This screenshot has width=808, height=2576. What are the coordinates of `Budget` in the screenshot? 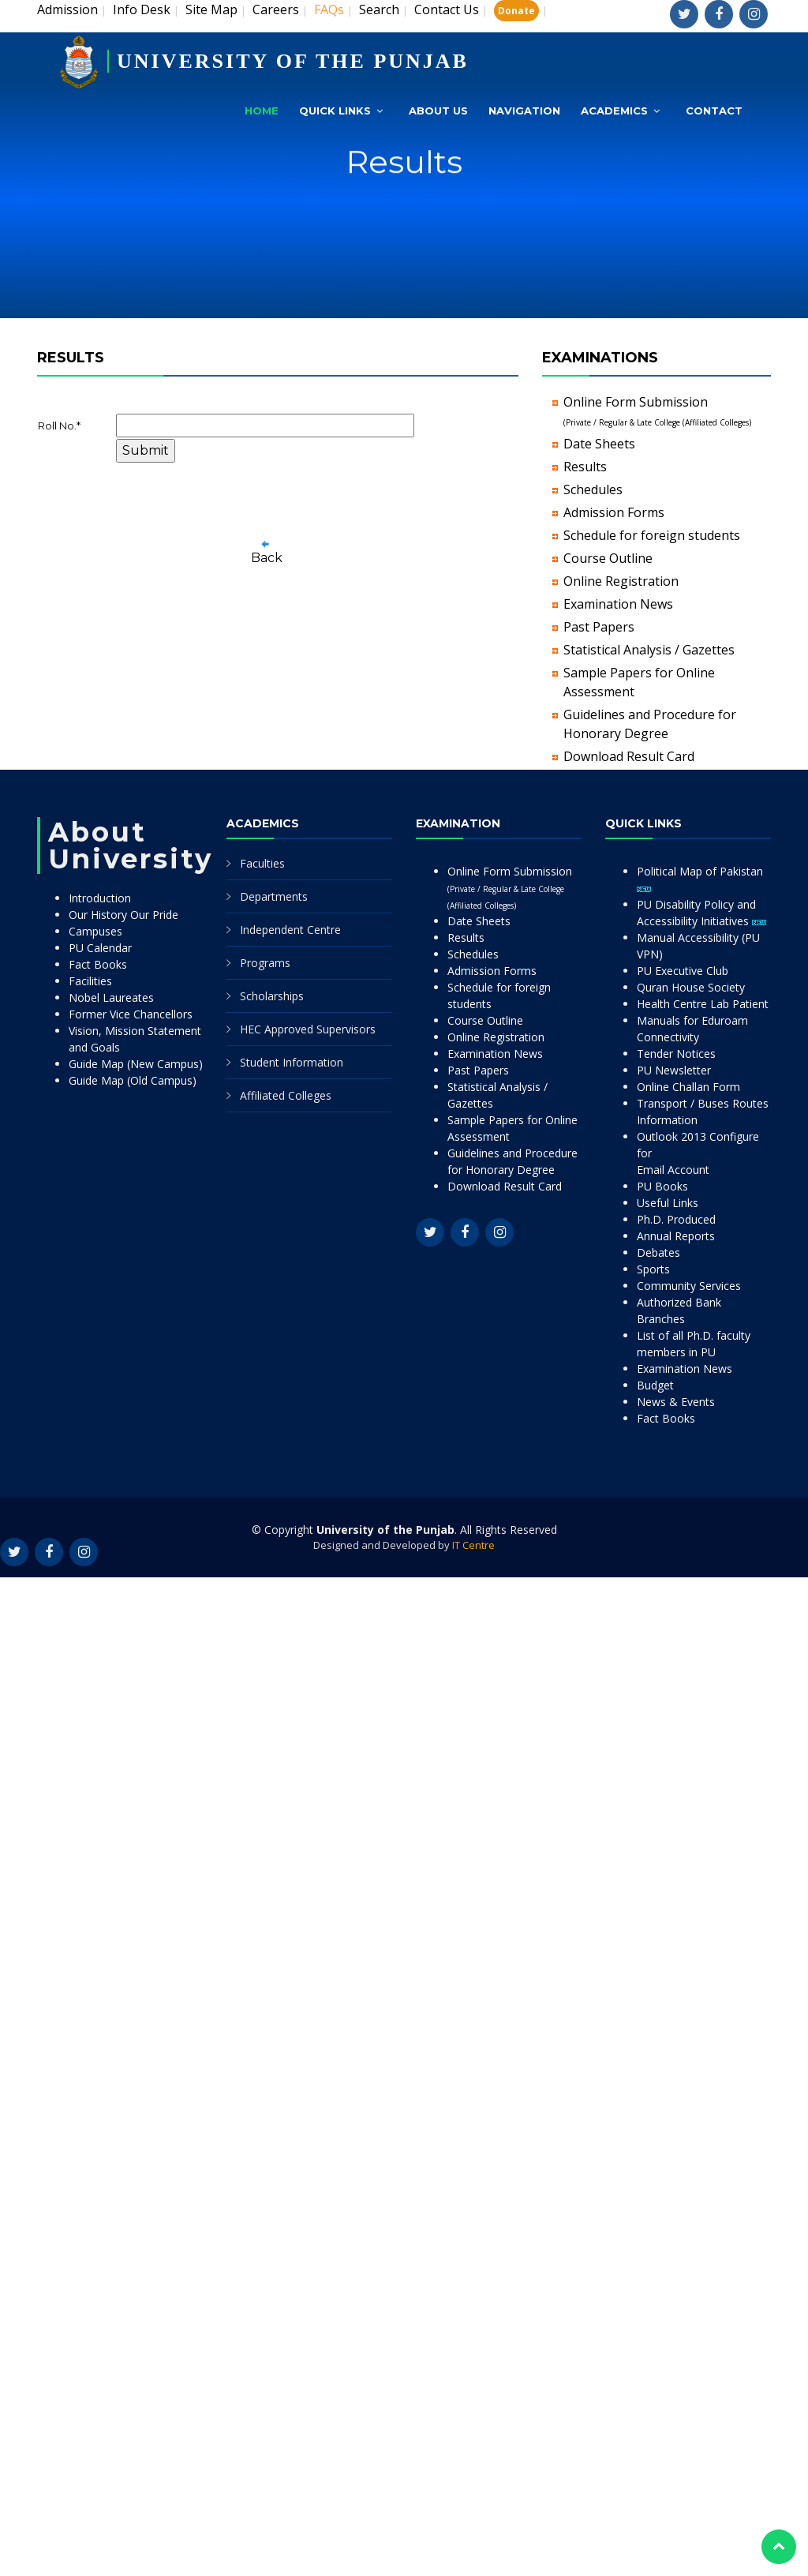 It's located at (655, 1385).